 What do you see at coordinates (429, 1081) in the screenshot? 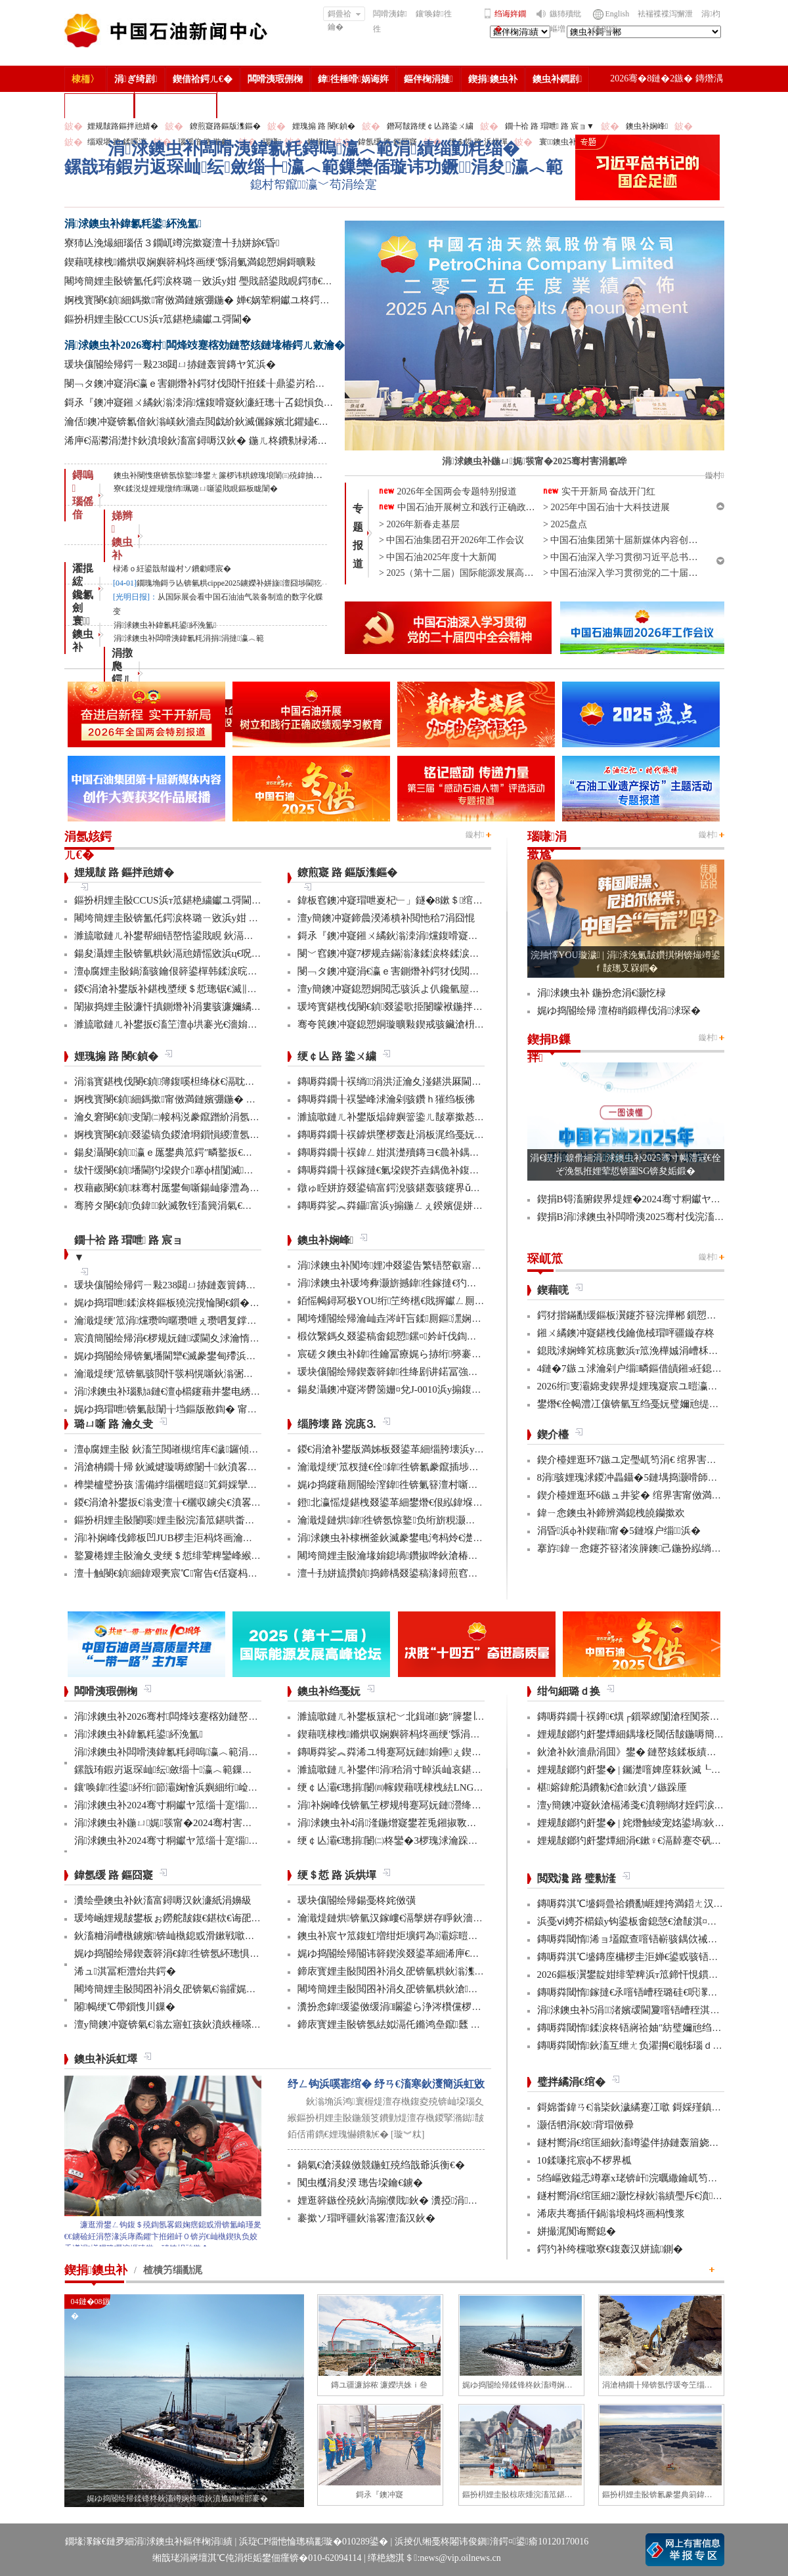
I see `鏄嗕粦鐗╂祦绱涓洪泟瀹夊湴鍖洪厤閫佹补鍝佽秴13涓囧惃` at bounding box center [429, 1081].